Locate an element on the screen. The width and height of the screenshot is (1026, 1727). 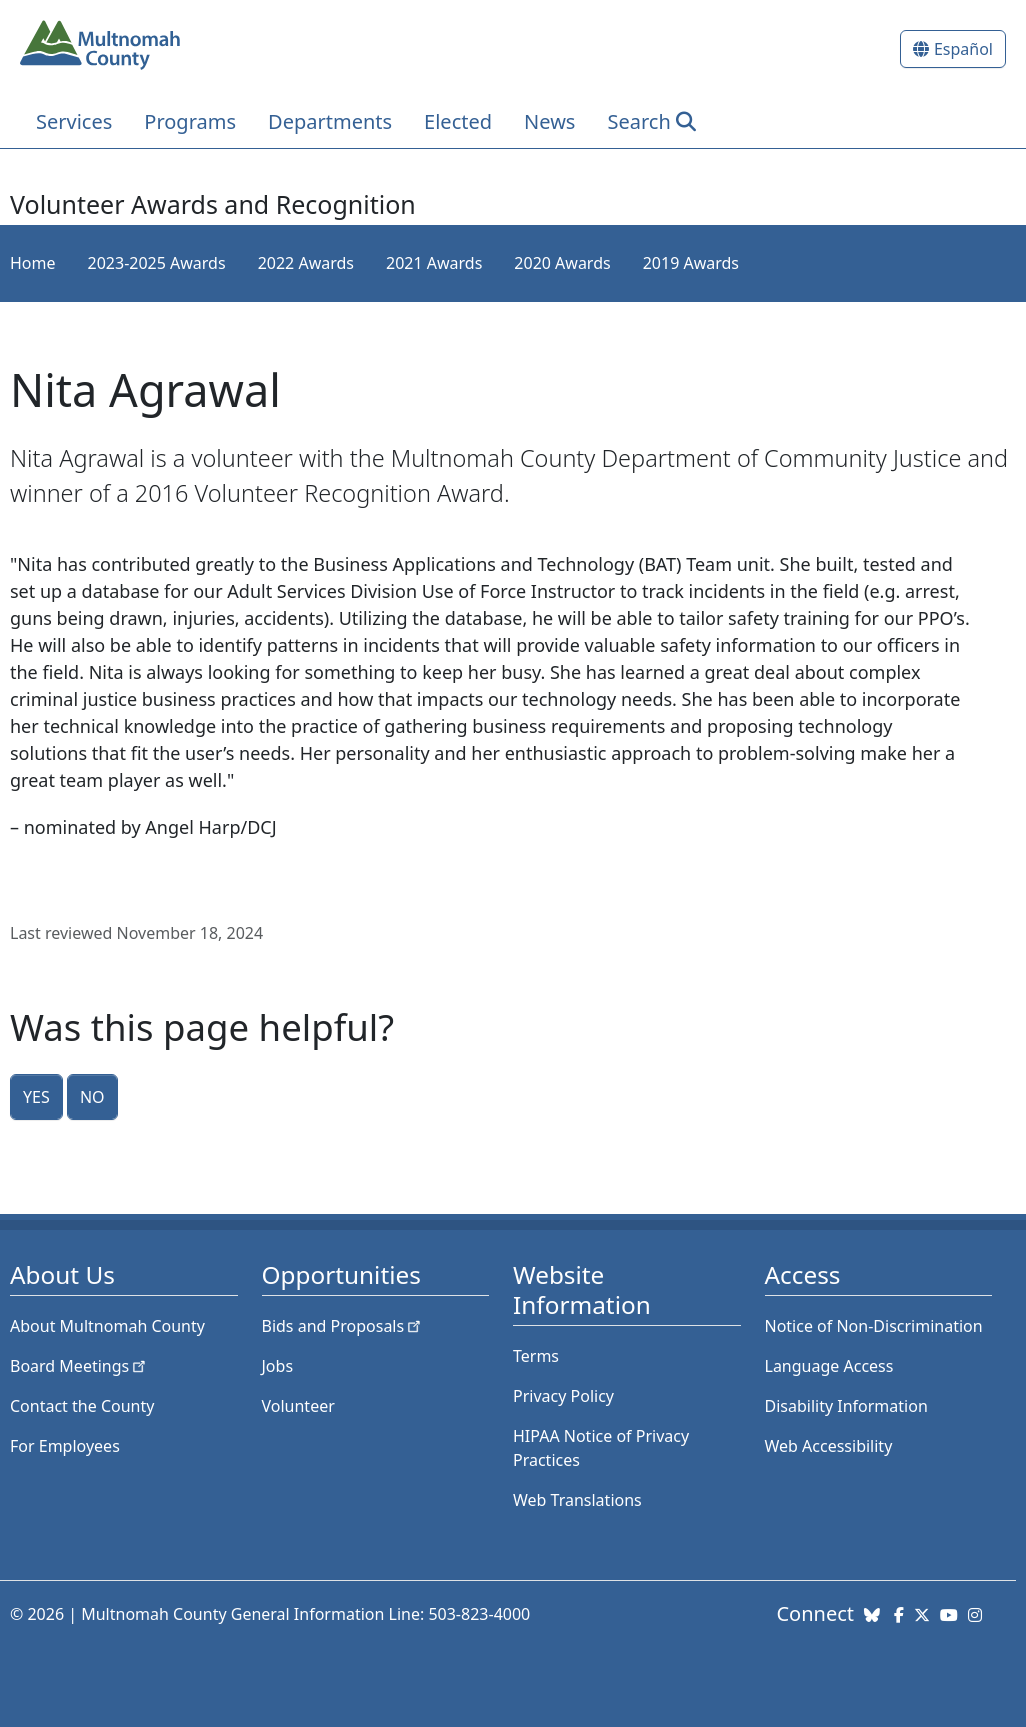
Board is located at coordinates (79, 1366).